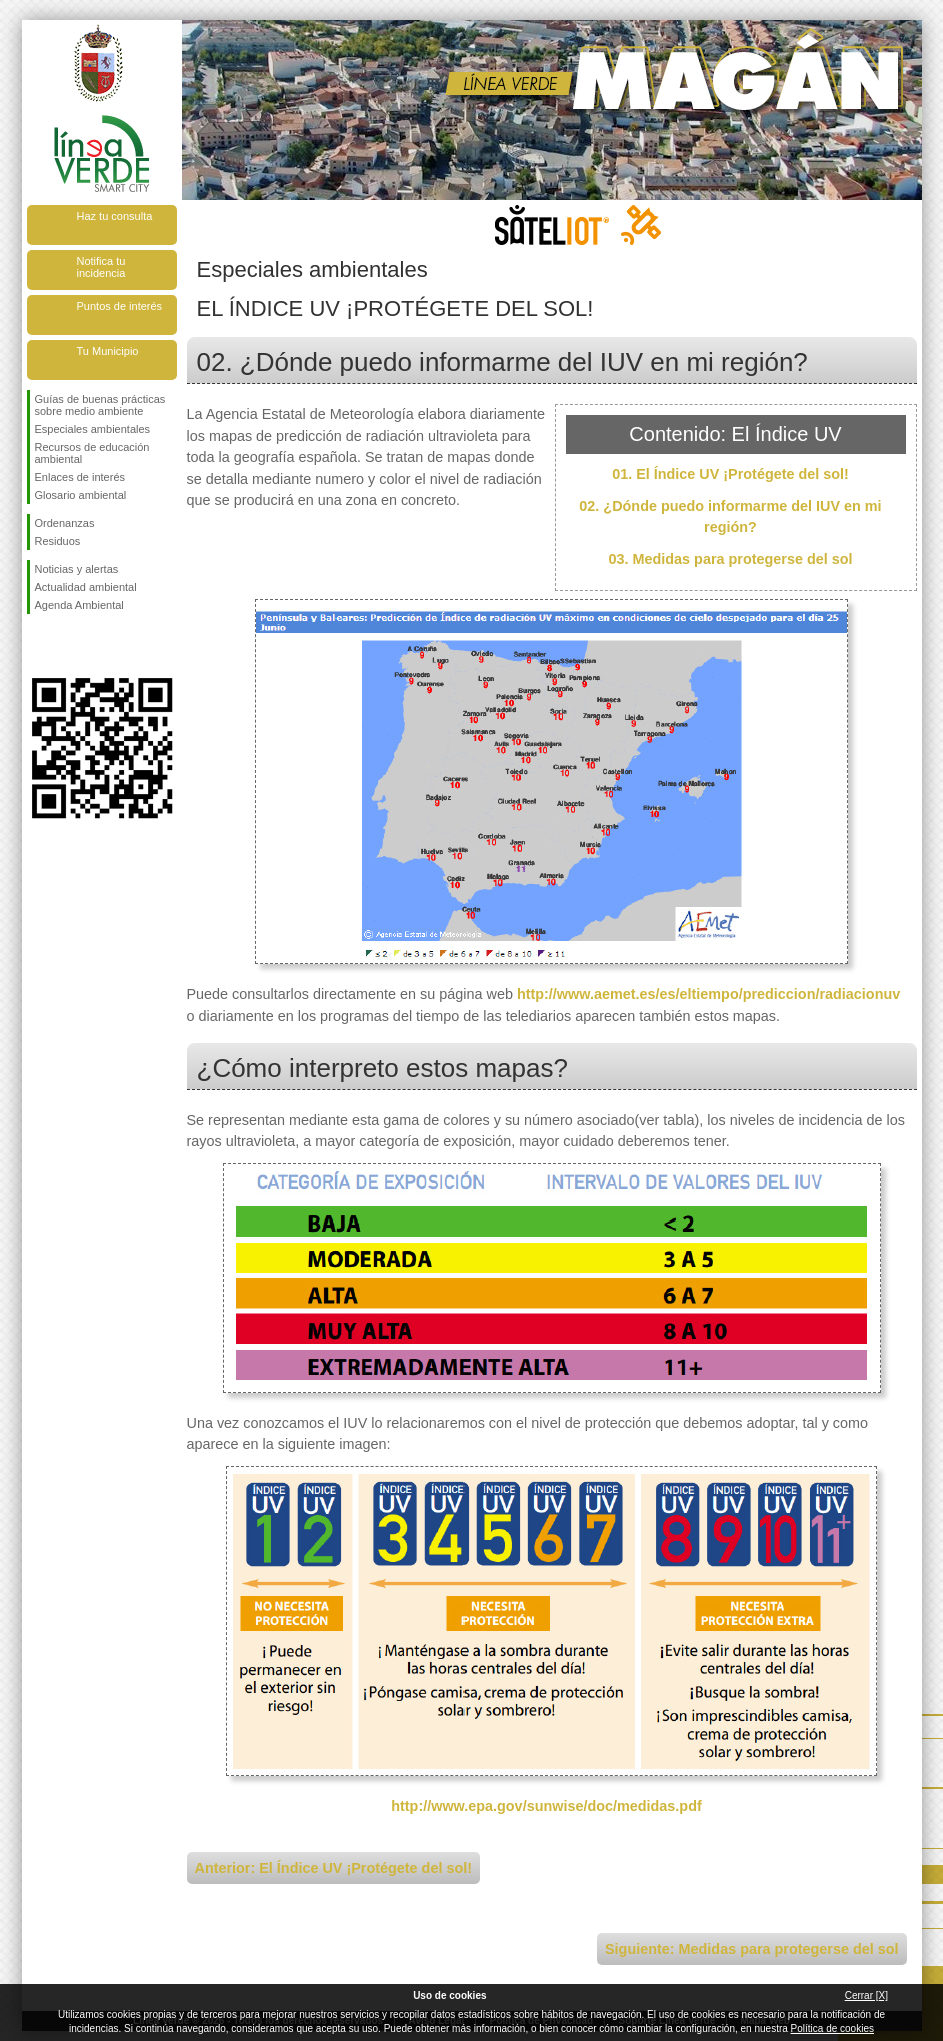 Image resolution: width=943 pixels, height=2041 pixels. Describe the element at coordinates (866, 1995) in the screenshot. I see `Cerrar [X]` at that location.